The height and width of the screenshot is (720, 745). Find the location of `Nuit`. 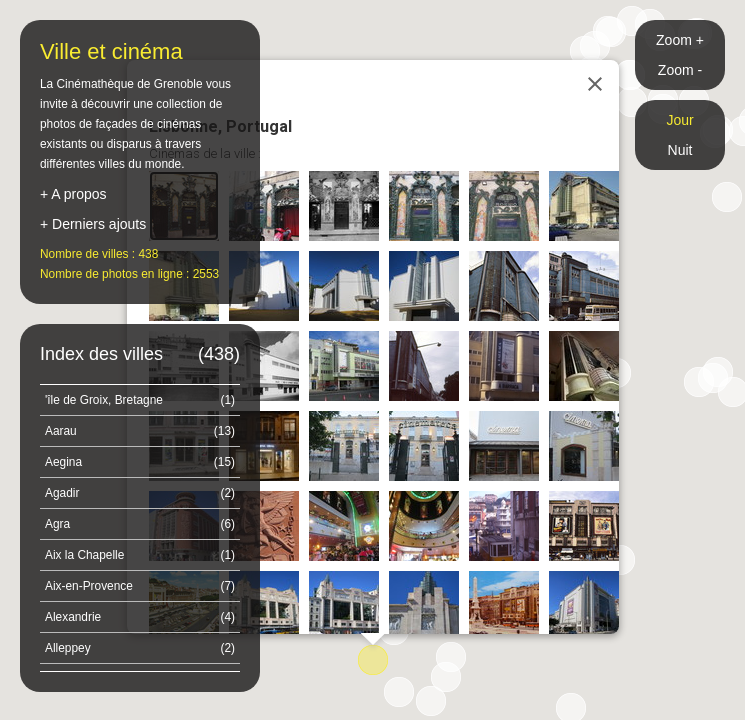

Nuit is located at coordinates (680, 150).